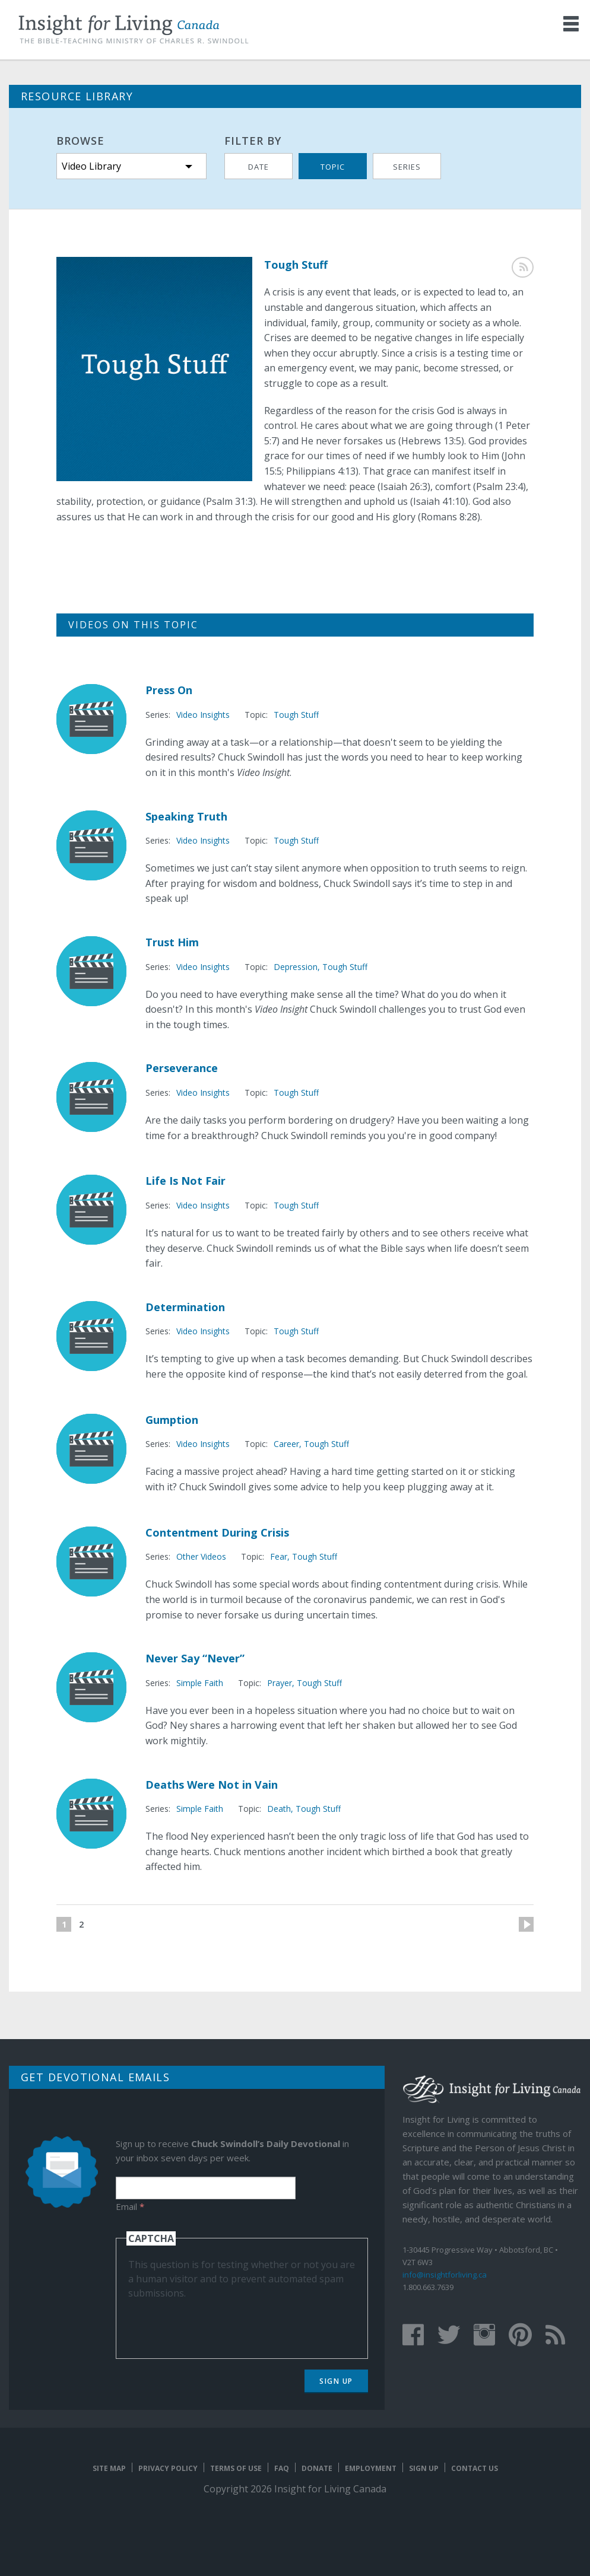 The image size is (590, 2576). Describe the element at coordinates (296, 714) in the screenshot. I see `Tough Stuff` at that location.